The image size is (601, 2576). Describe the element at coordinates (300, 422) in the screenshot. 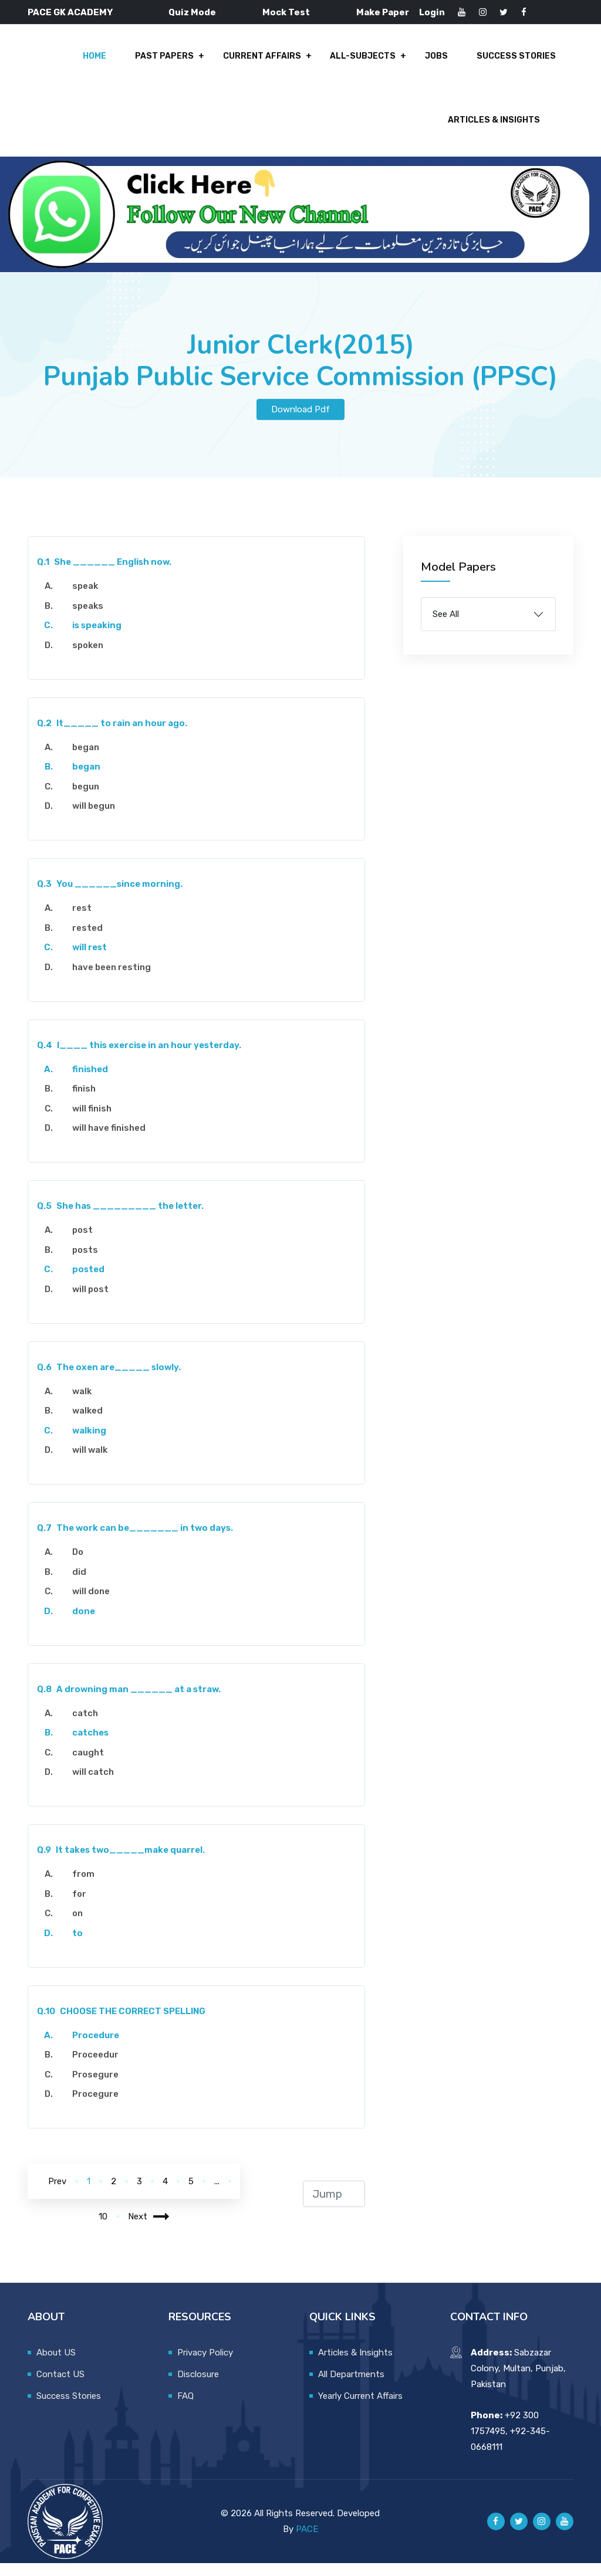

I see `Download Pdf` at that location.